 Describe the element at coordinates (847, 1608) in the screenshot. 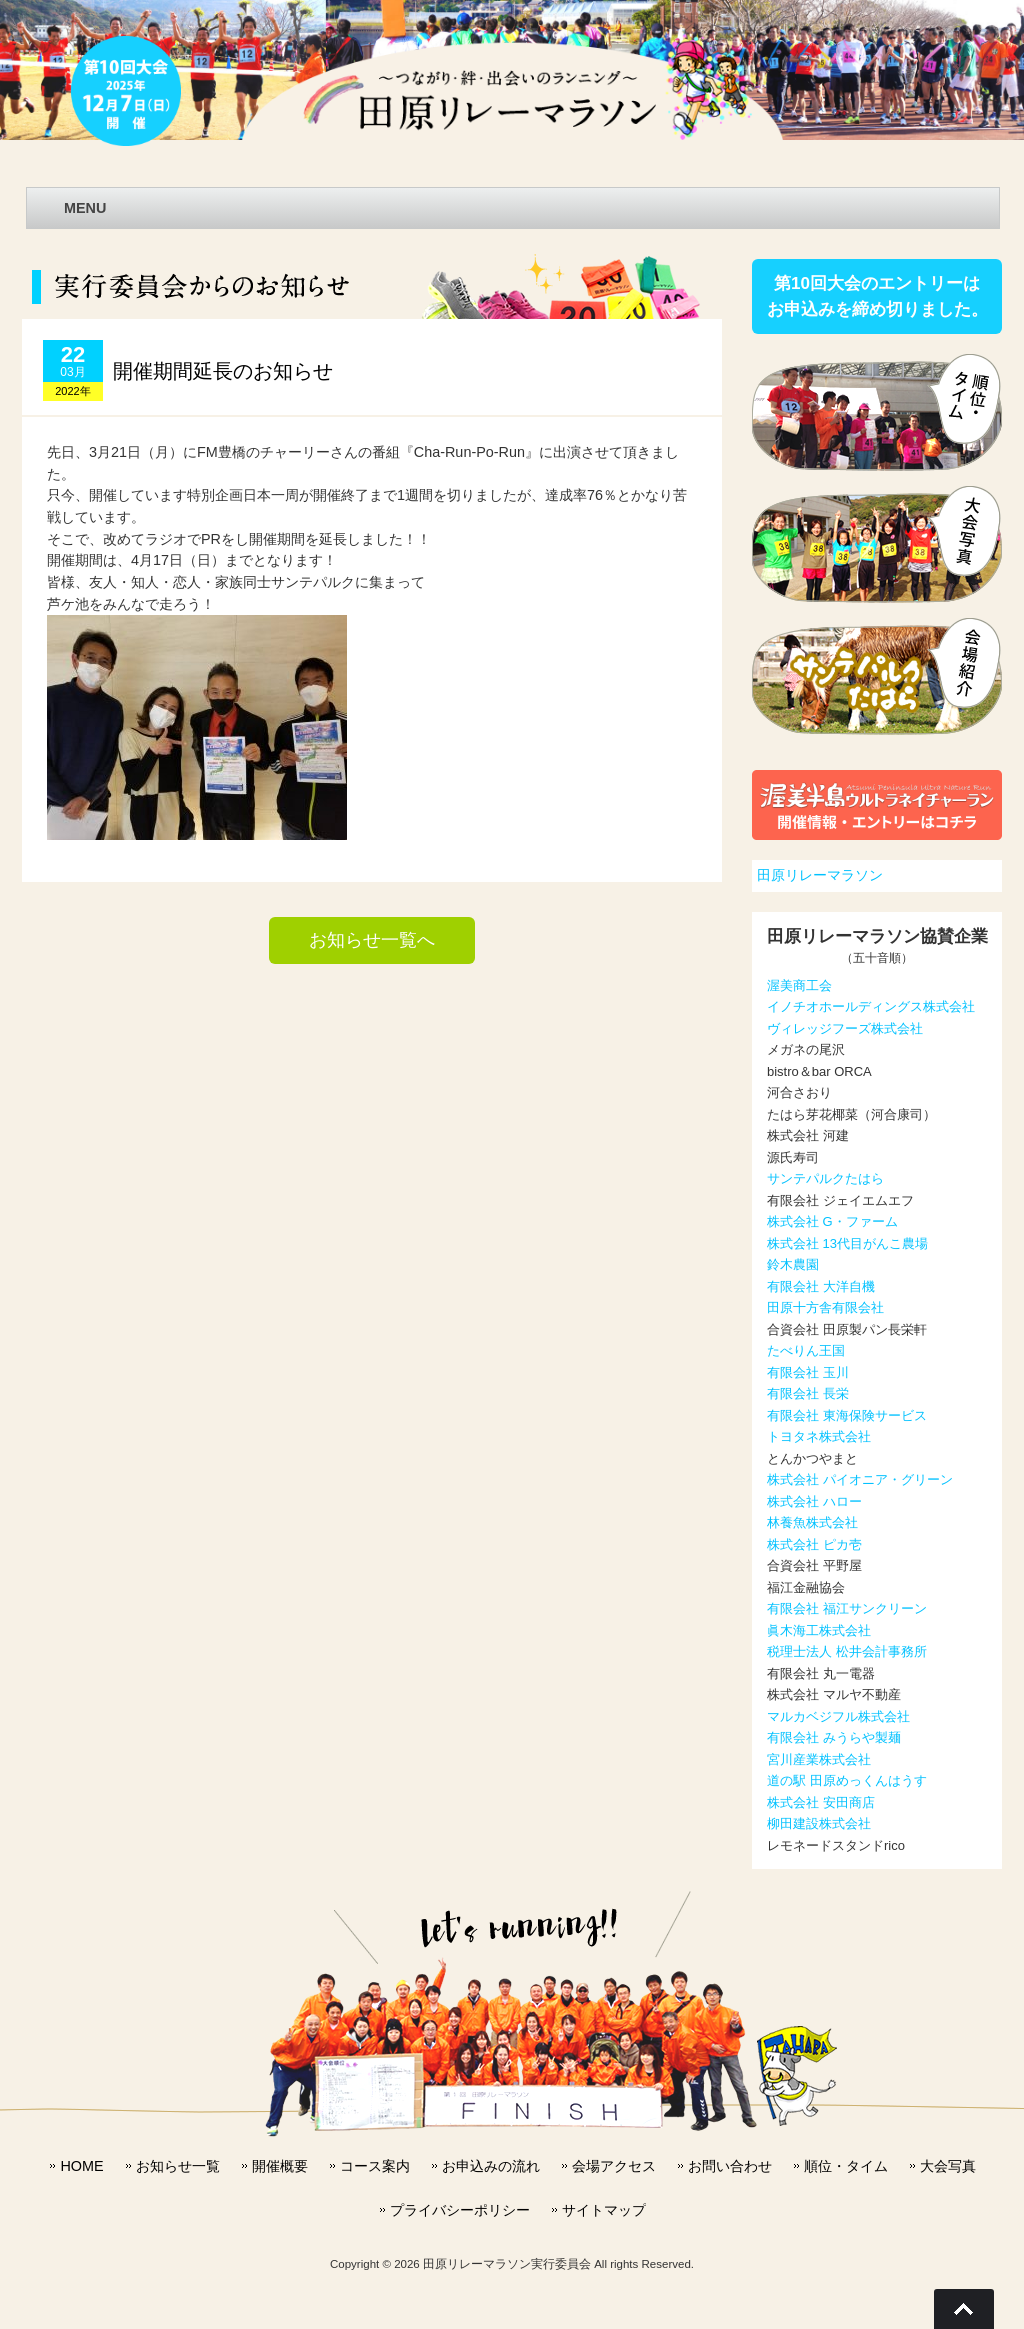

I see `有限会社 福江サンクリーン` at that location.